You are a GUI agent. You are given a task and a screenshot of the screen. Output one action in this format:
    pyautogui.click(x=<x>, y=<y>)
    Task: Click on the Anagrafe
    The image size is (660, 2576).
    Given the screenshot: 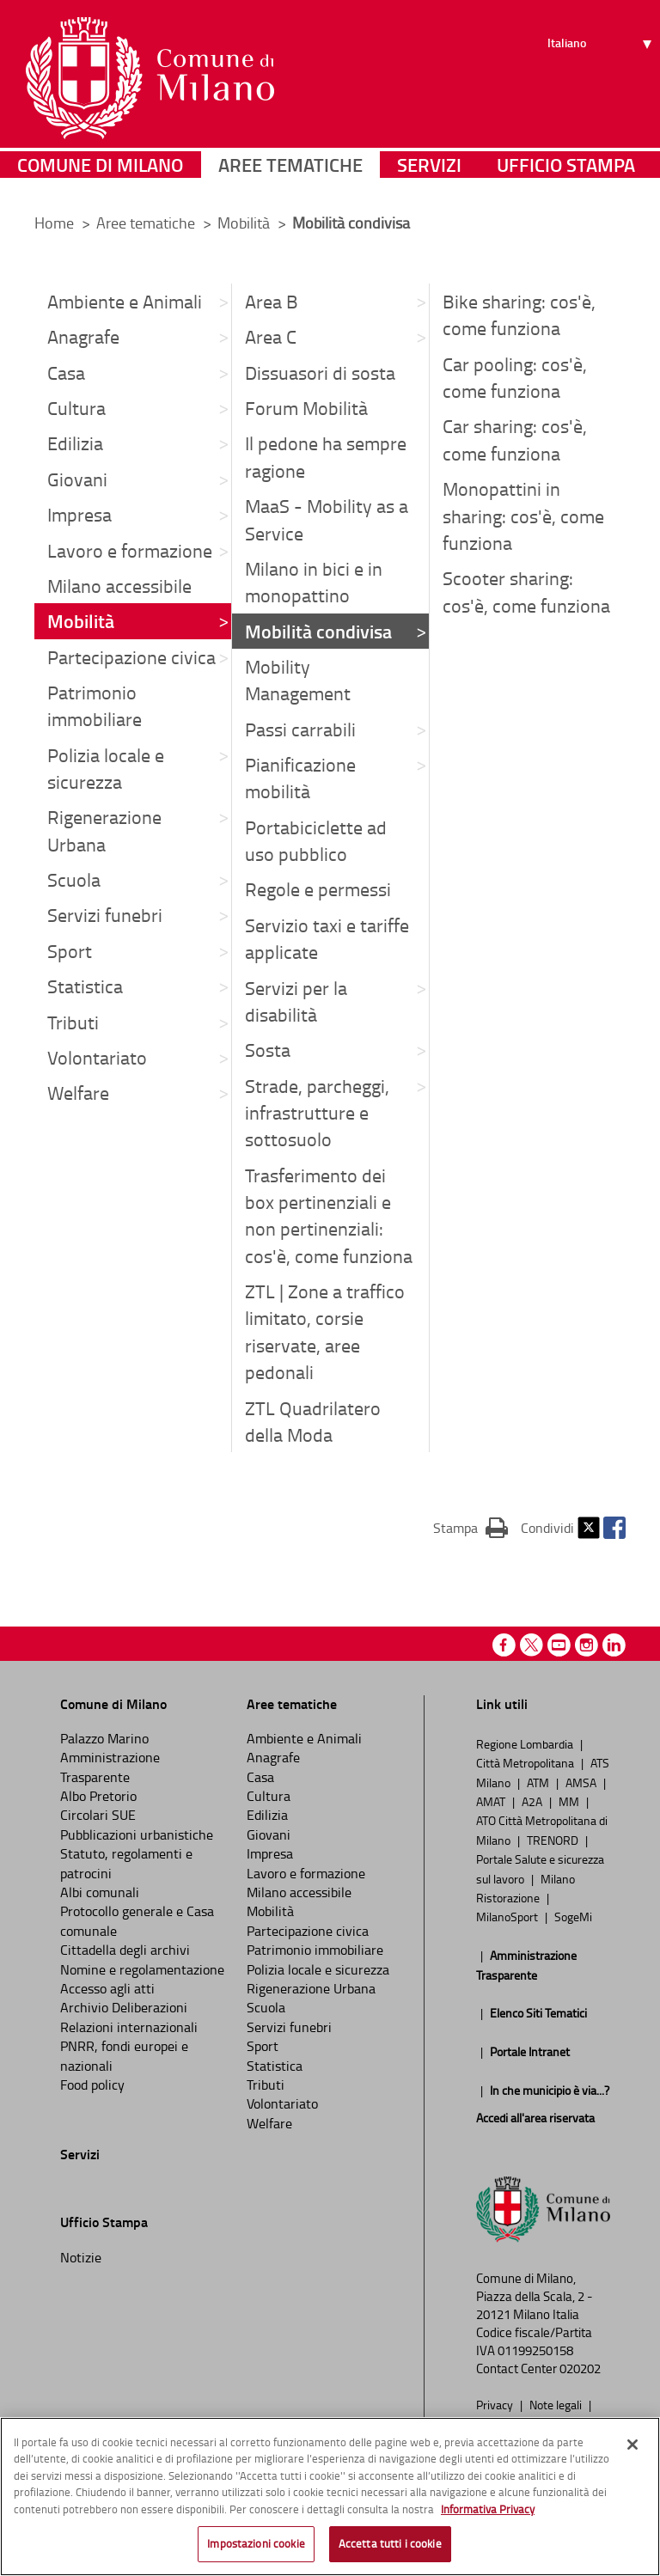 What is the action you would take?
    pyautogui.click(x=83, y=336)
    